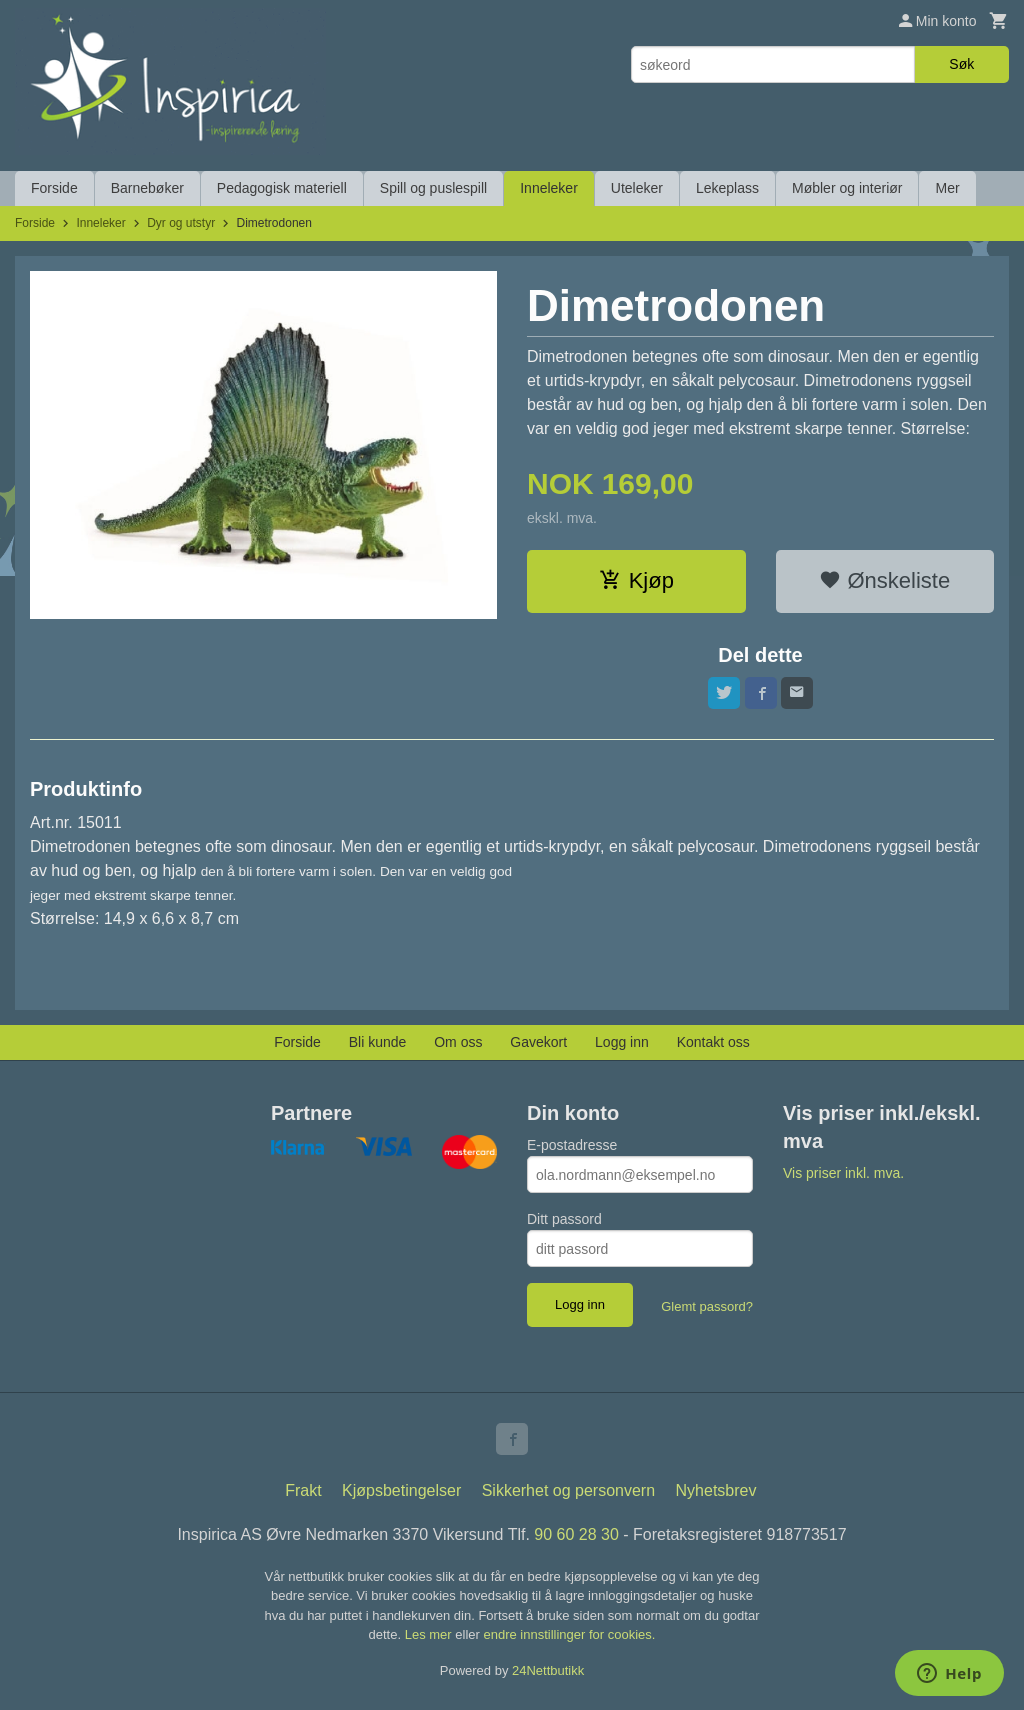 The height and width of the screenshot is (1710, 1024). What do you see at coordinates (548, 1670) in the screenshot?
I see `24Nettbutikk` at bounding box center [548, 1670].